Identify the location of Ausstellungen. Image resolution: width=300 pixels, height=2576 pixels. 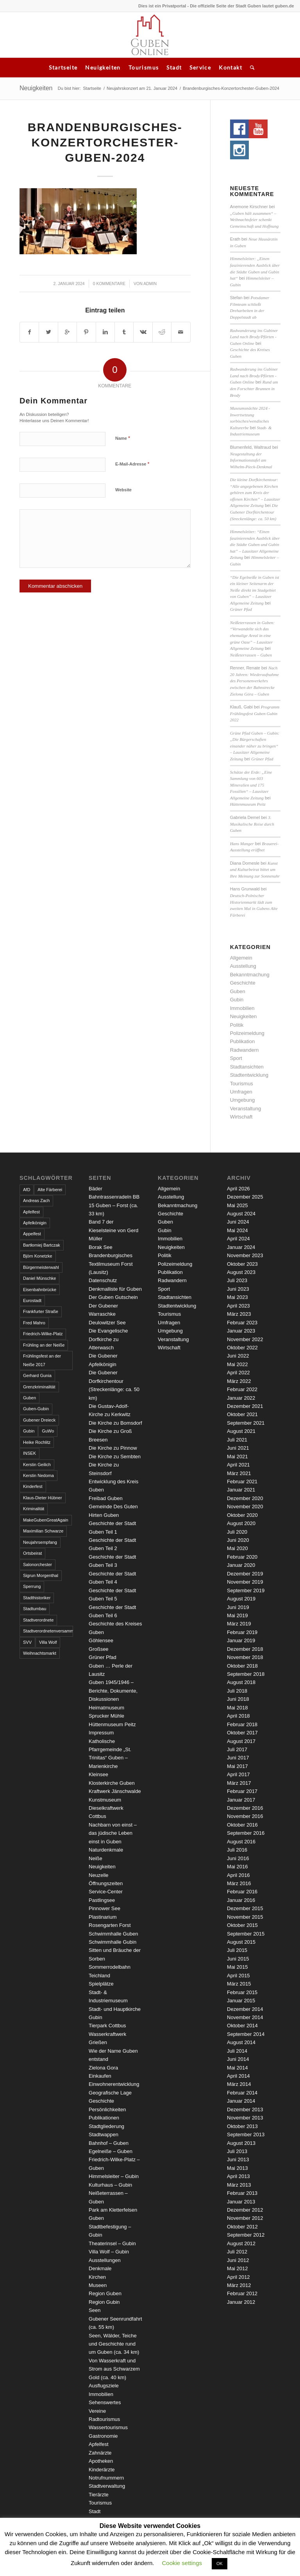
(105, 2260).